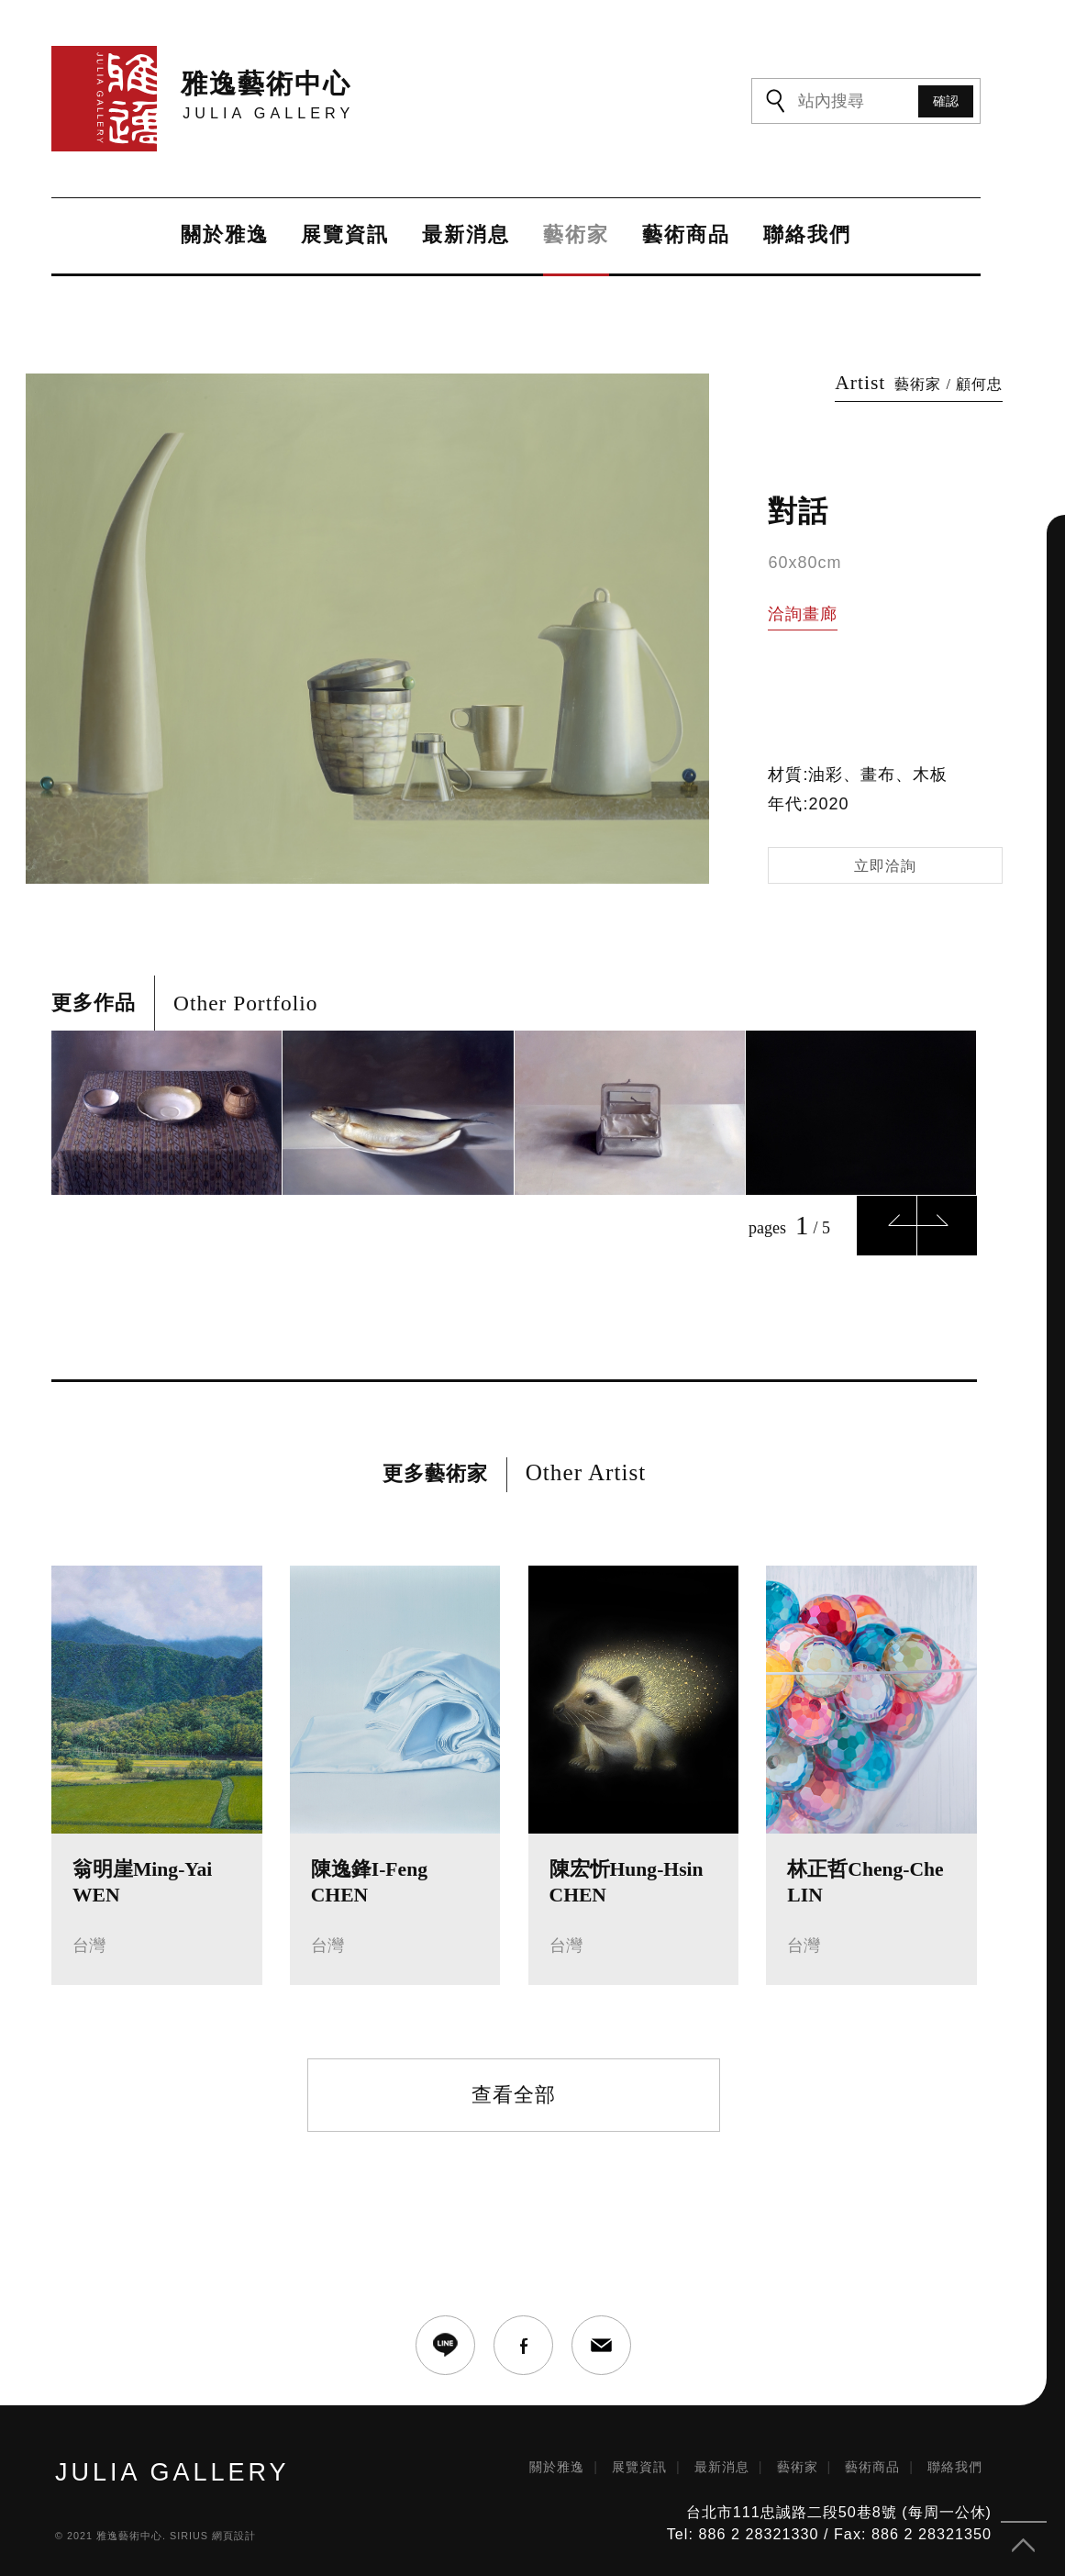 The image size is (1065, 2576). What do you see at coordinates (758, 2528) in the screenshot?
I see `886 2 28321330` at bounding box center [758, 2528].